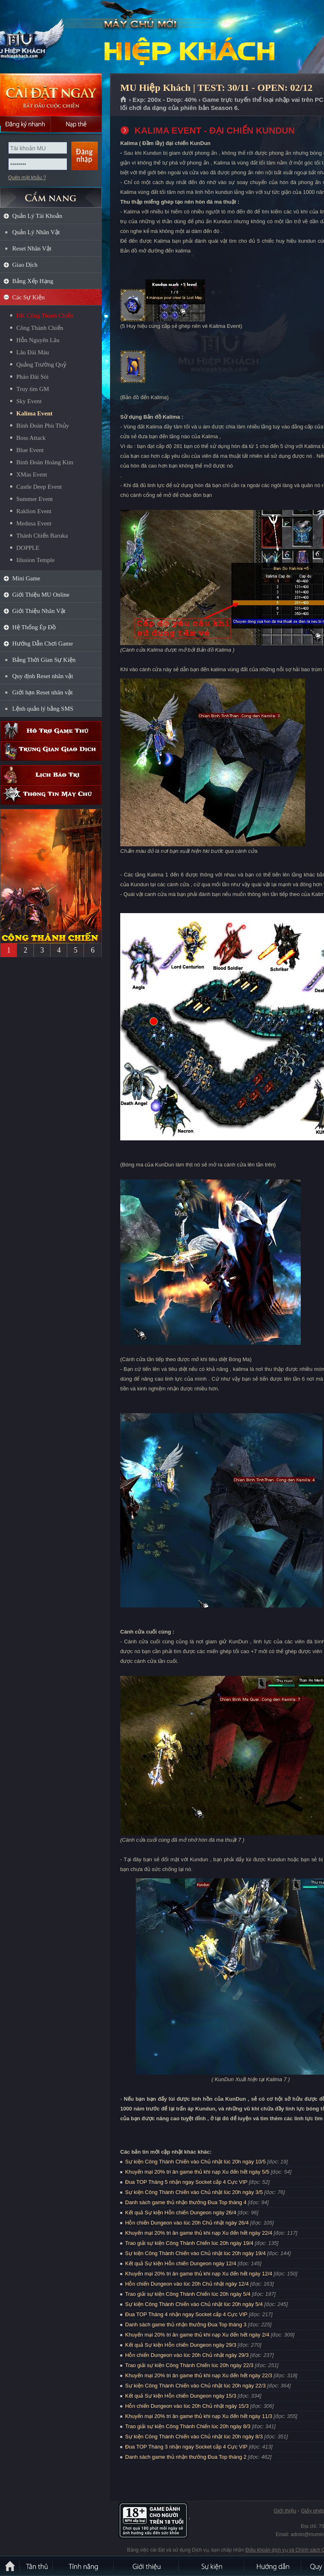  What do you see at coordinates (195, 2253) in the screenshot?
I see `Sự kiện Công Thành Chiến vào Chủ nhật lúc 20h ngày 19/4` at bounding box center [195, 2253].